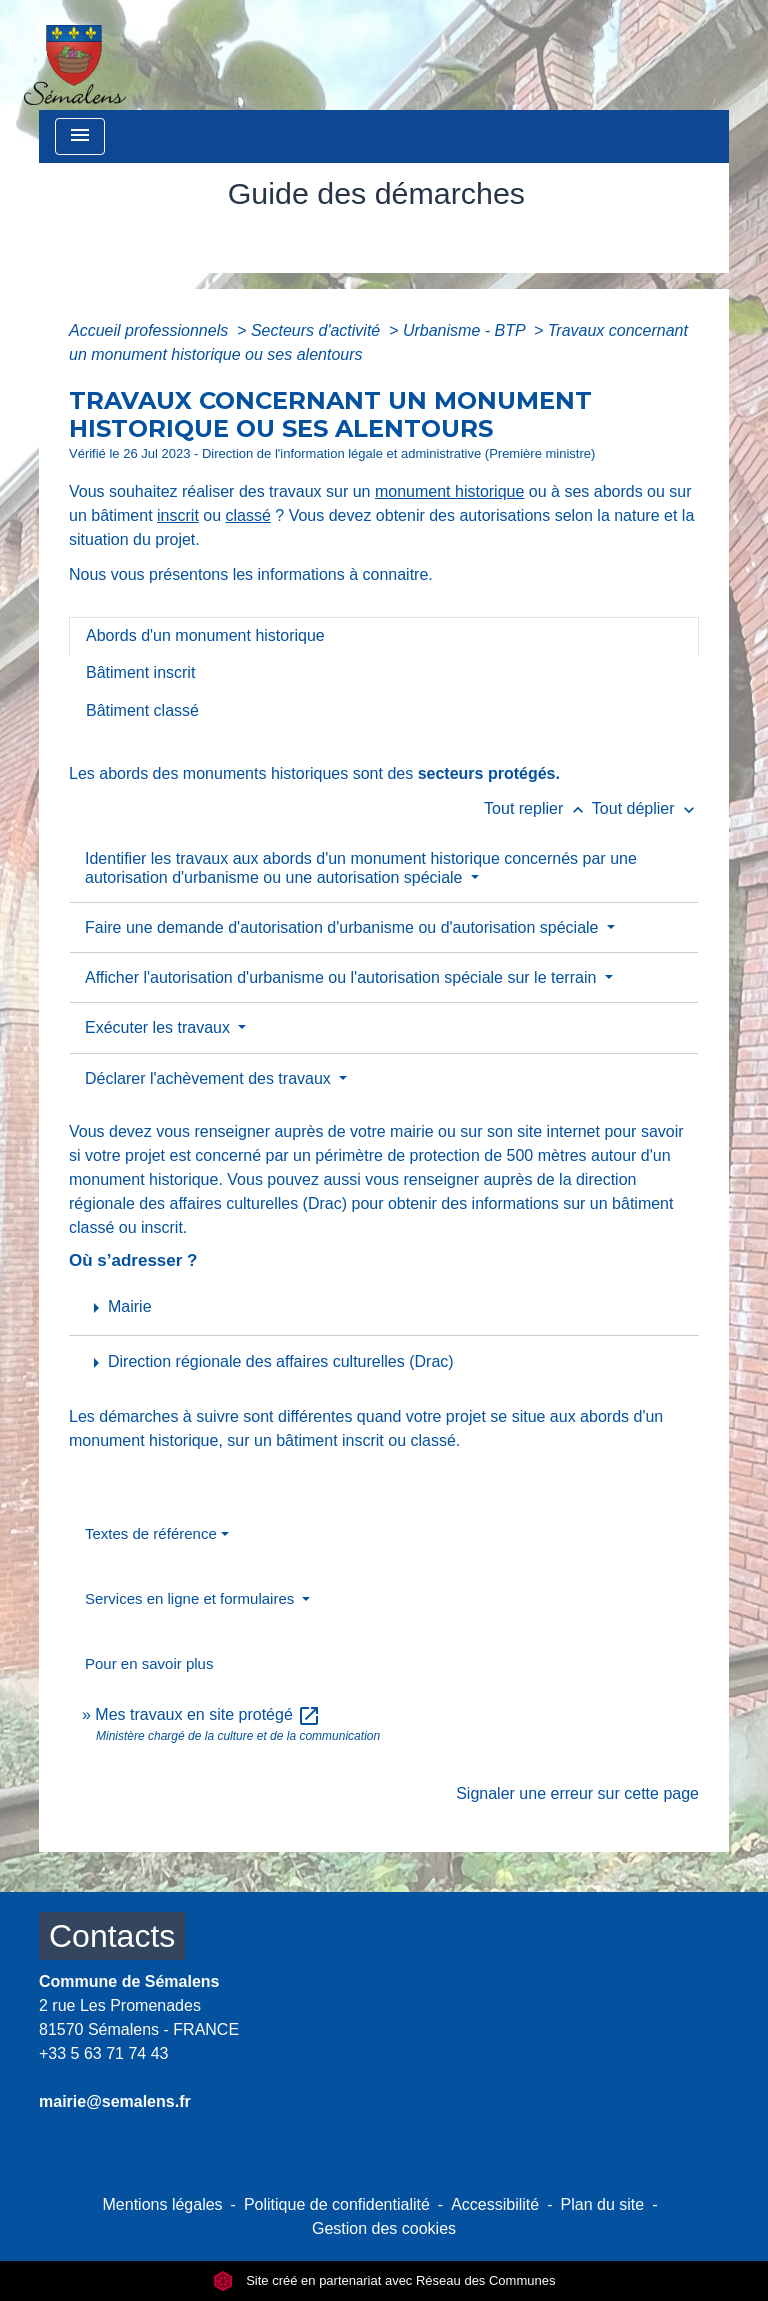  I want to click on Services en ligne et formulaires, so click(191, 1598).